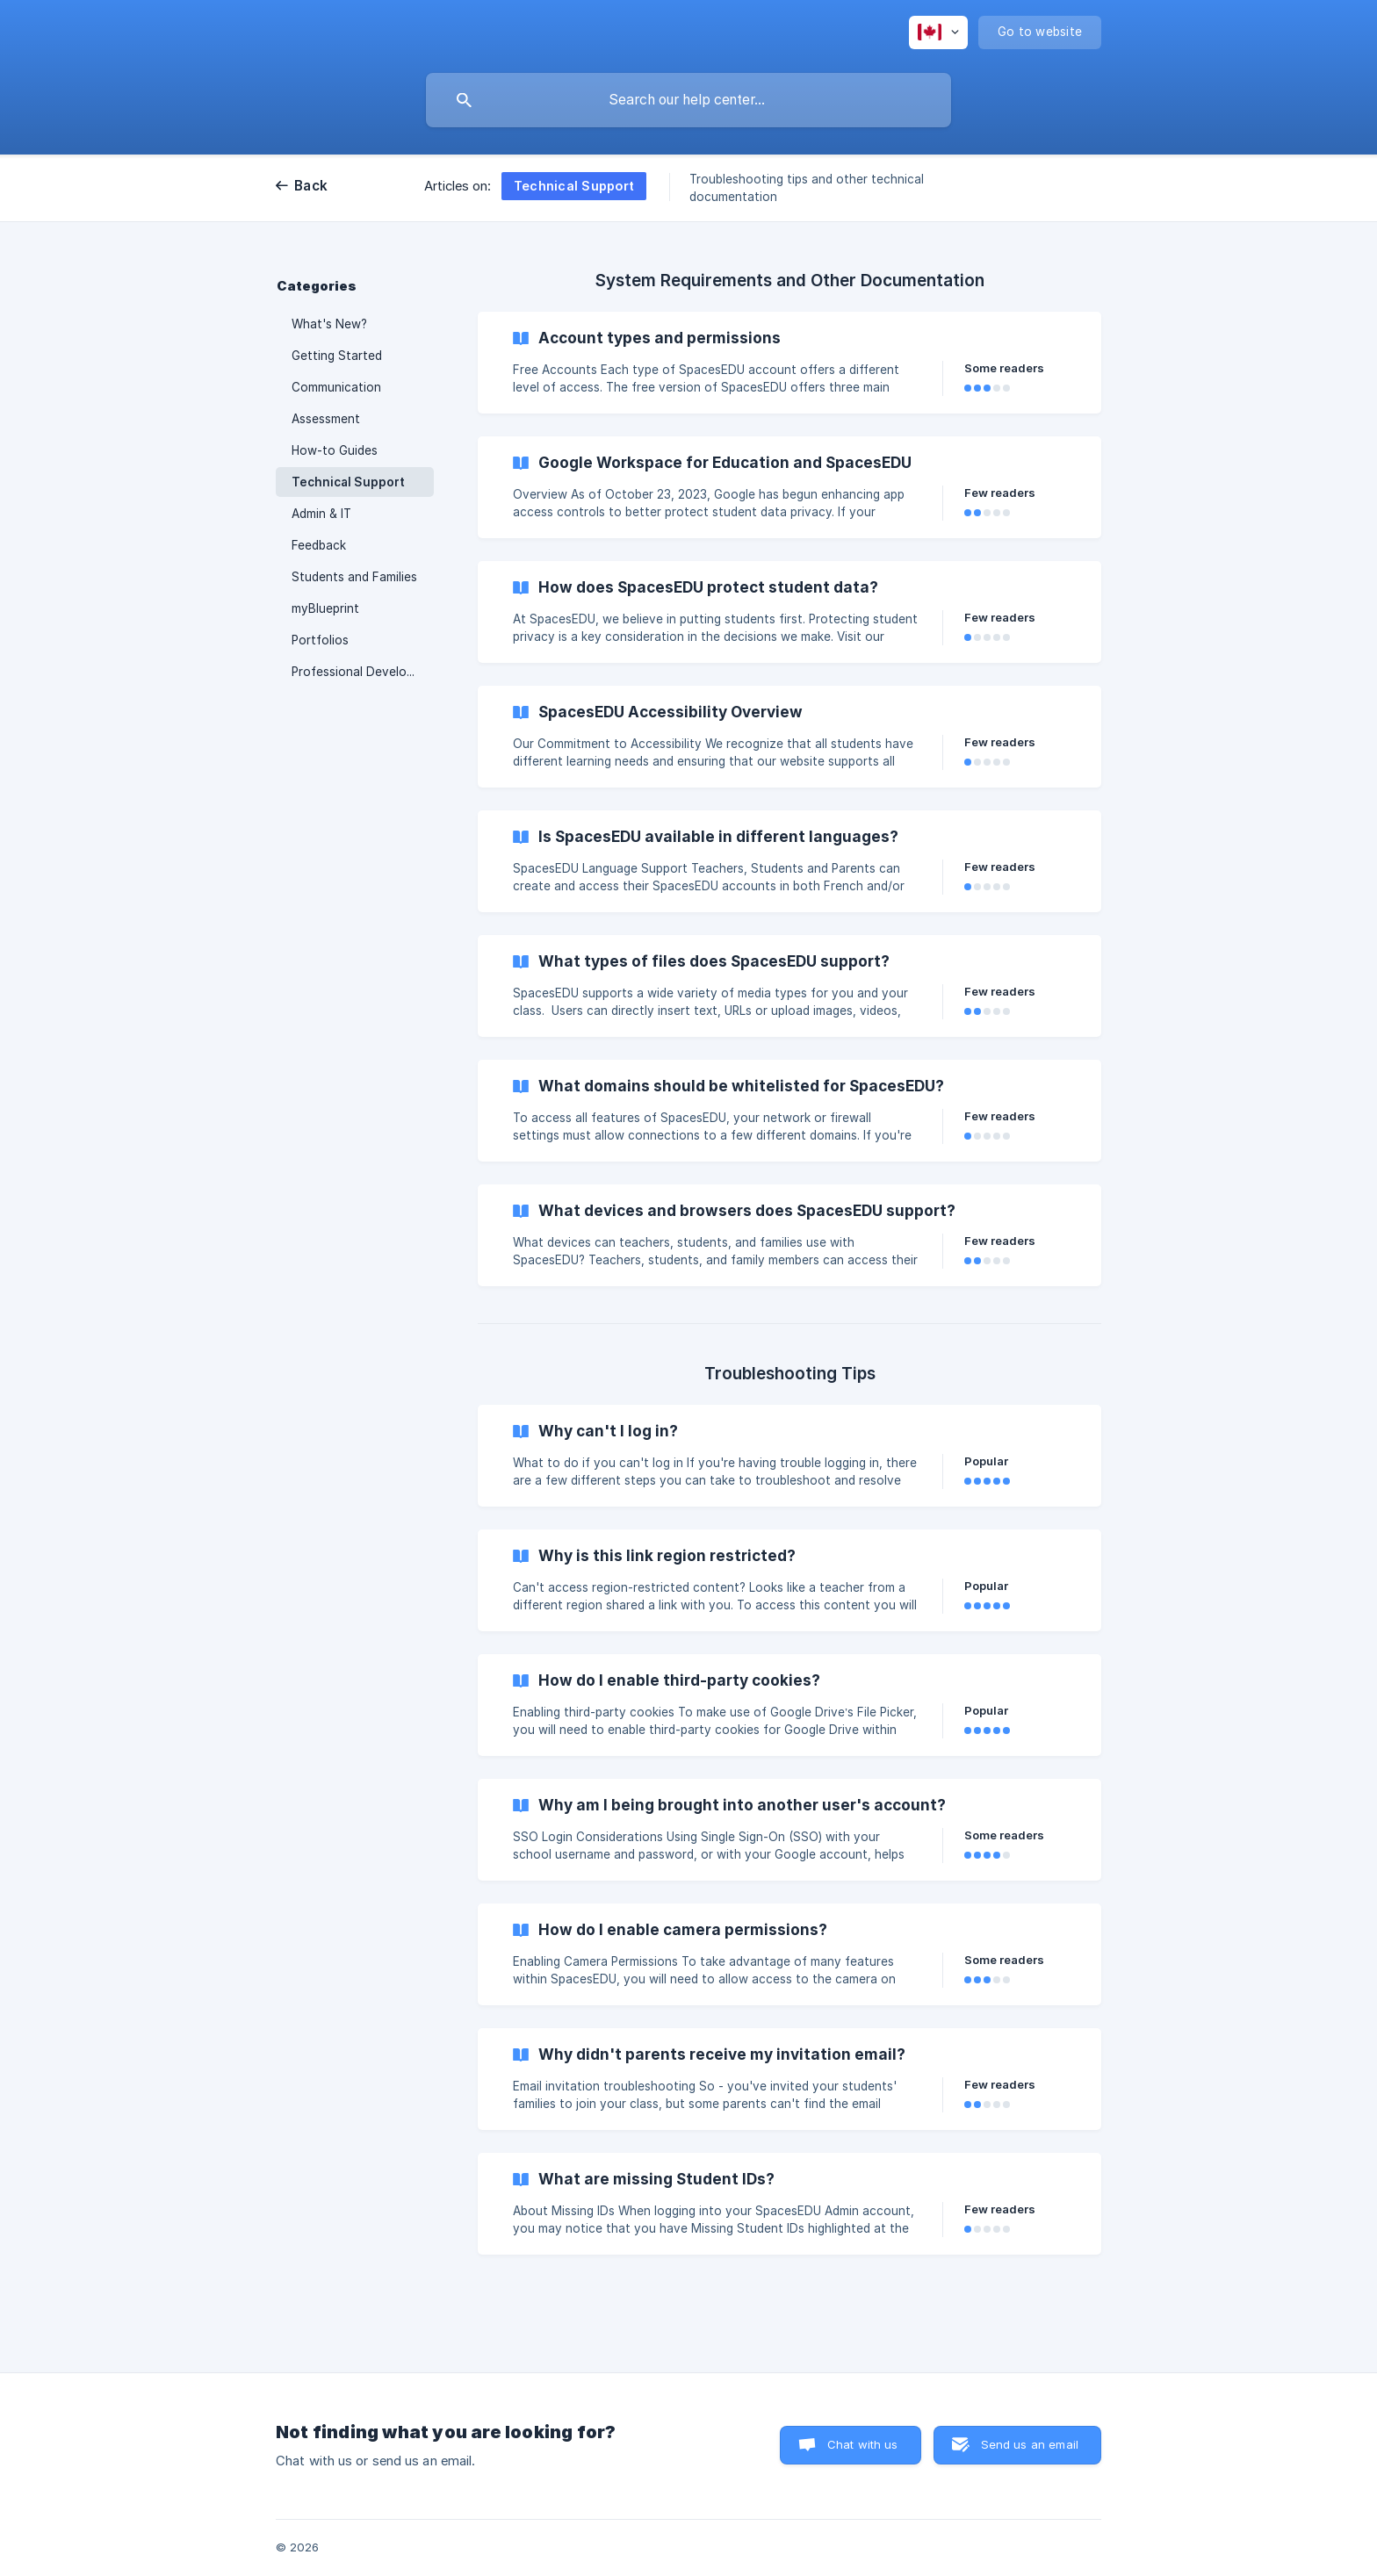  I want to click on [searchbox], so click(688, 100).